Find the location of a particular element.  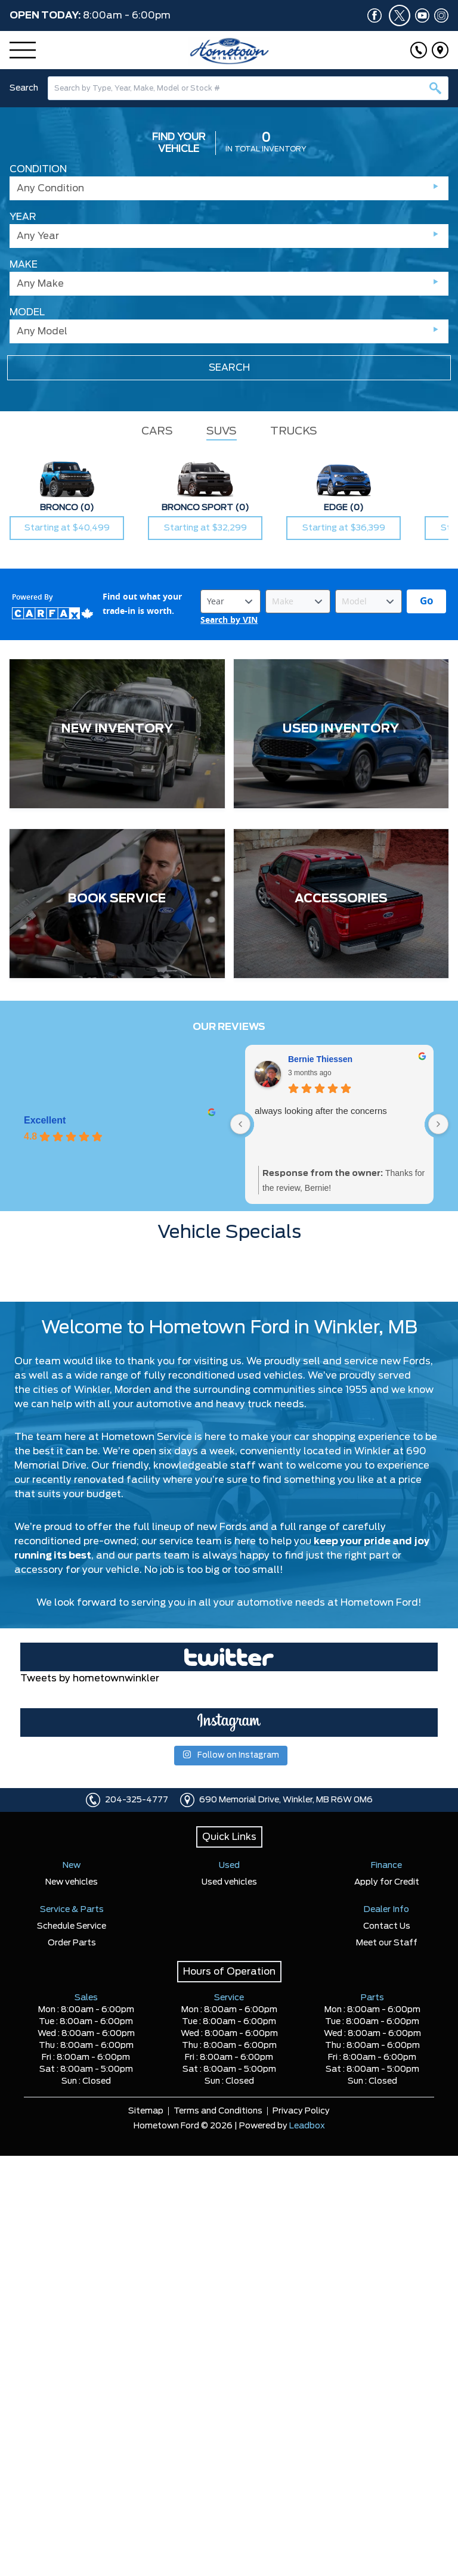

Service & Parts is located at coordinates (72, 1909).